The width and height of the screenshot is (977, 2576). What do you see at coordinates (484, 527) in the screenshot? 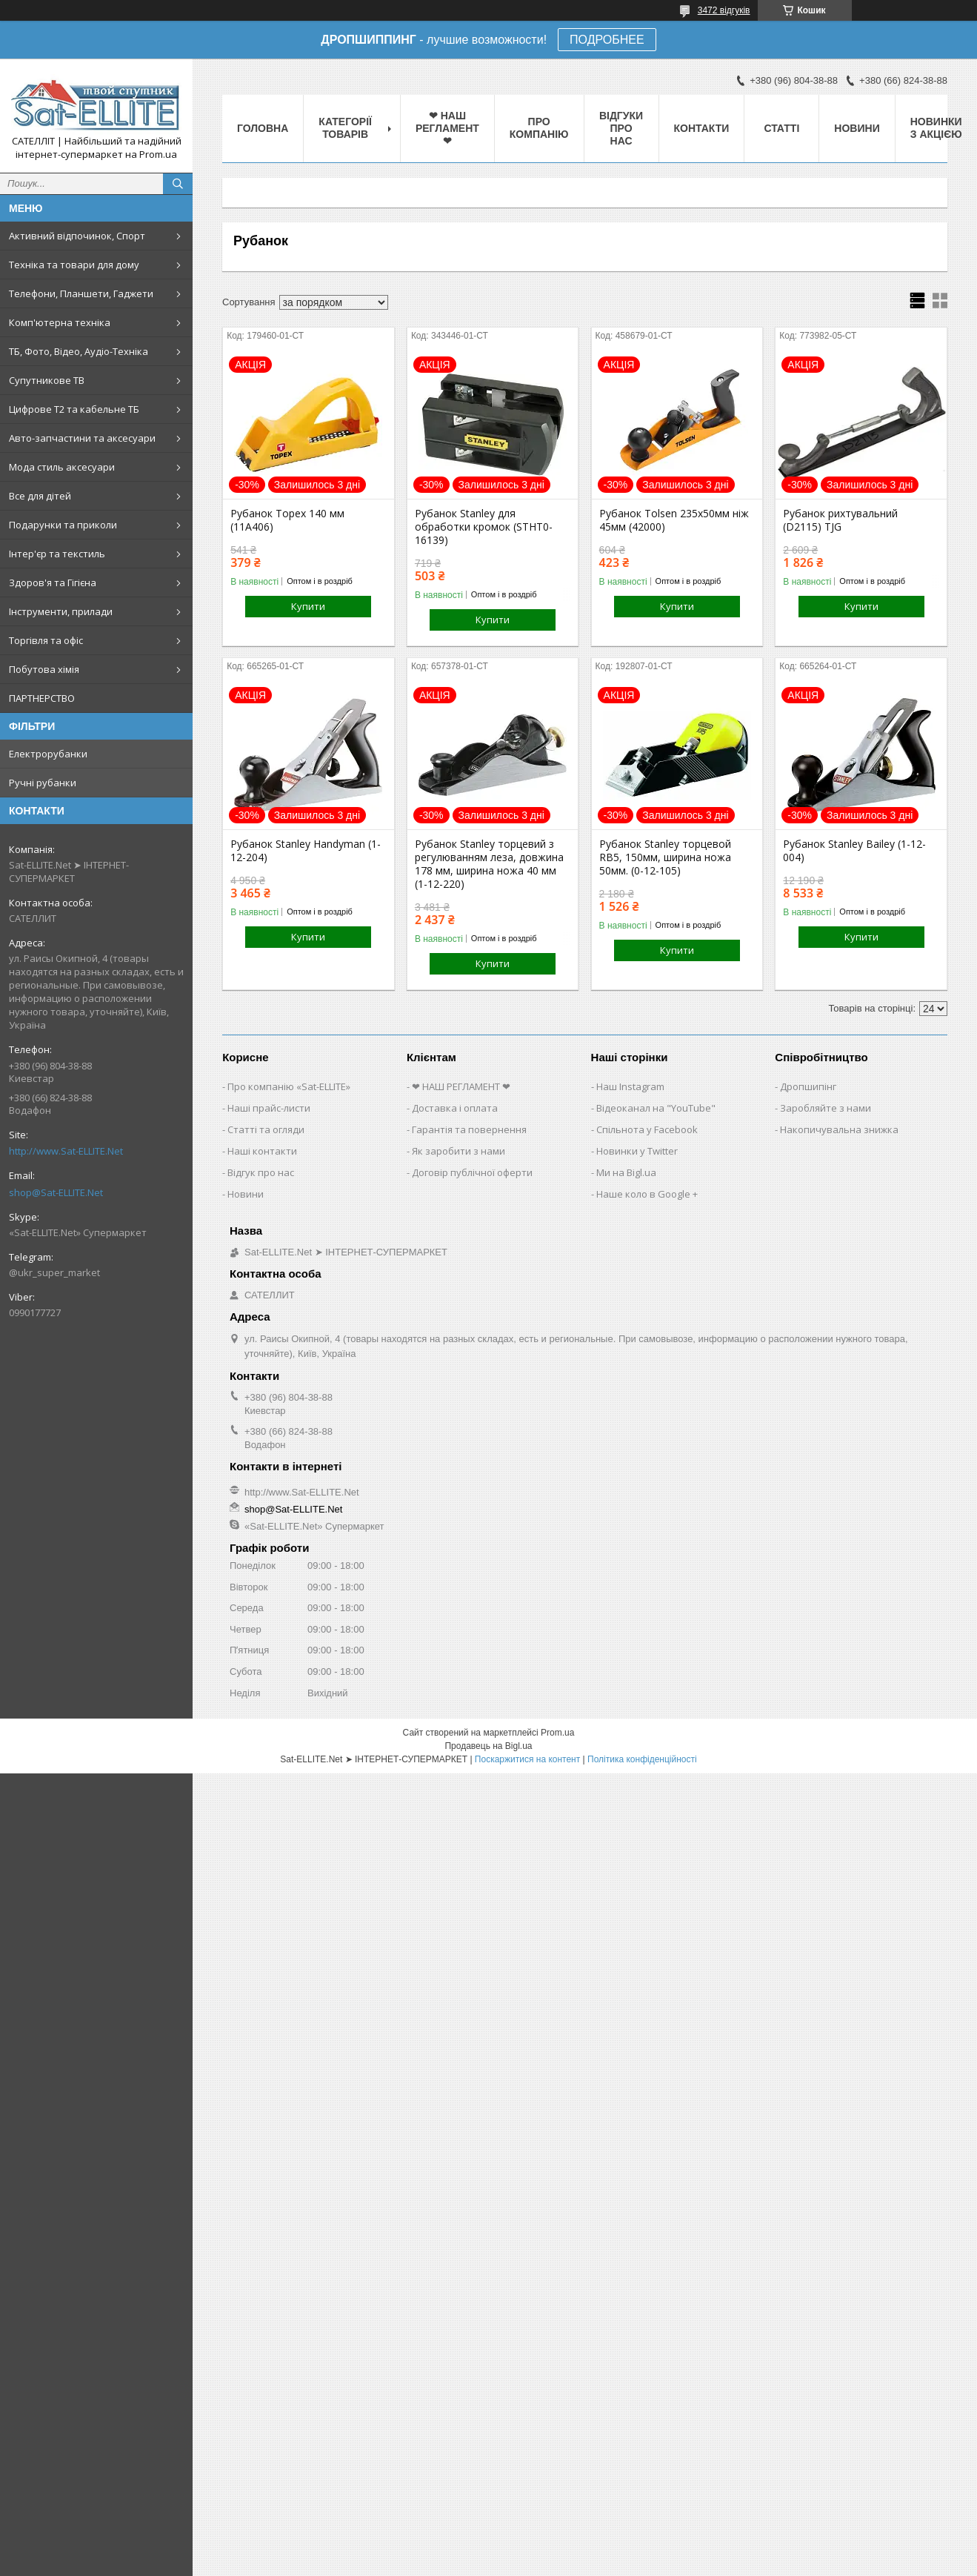
I see `Рубанок Stanley для обработки кромок (STHT0-16139)` at bounding box center [484, 527].